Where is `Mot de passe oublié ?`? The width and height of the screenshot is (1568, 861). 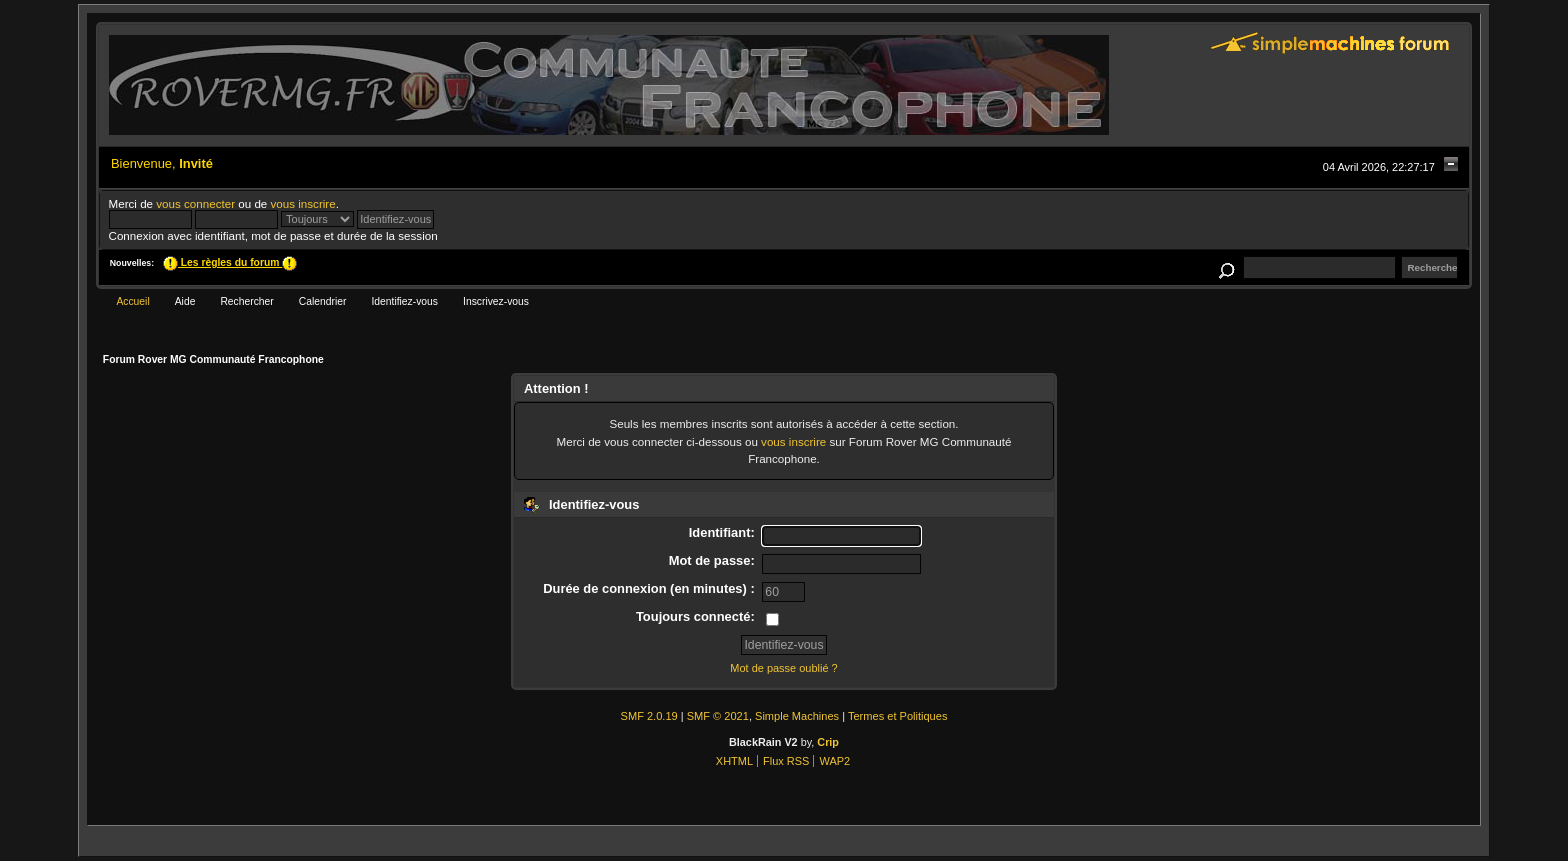 Mot de passe oublié ? is located at coordinates (783, 668).